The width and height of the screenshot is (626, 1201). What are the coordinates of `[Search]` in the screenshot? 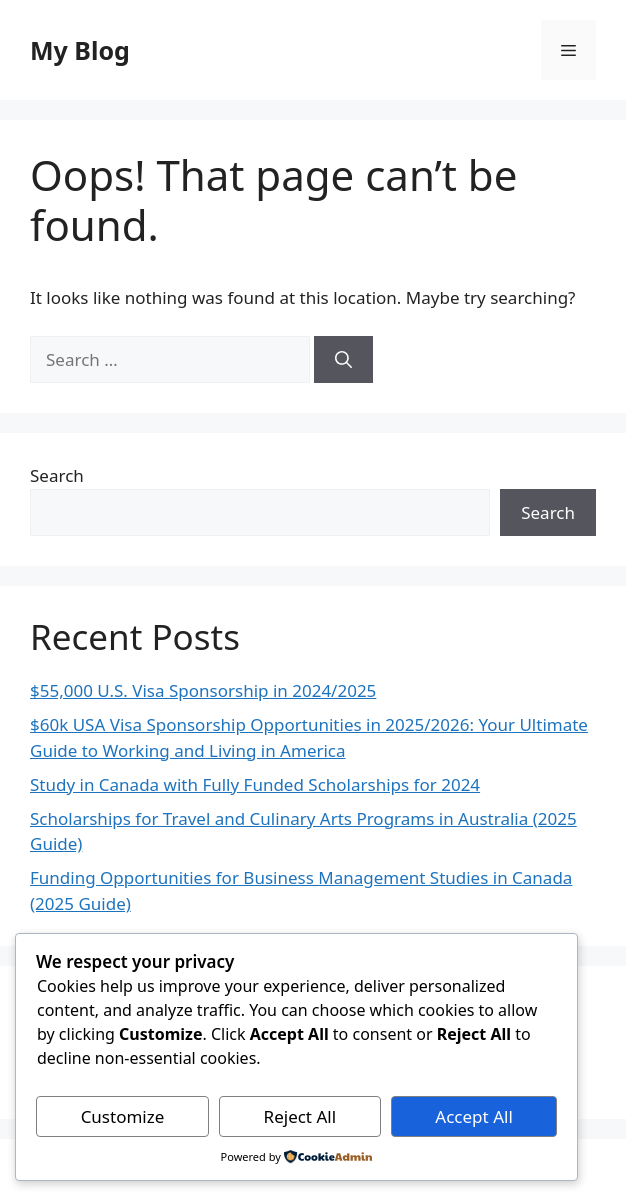 It's located at (343, 360).